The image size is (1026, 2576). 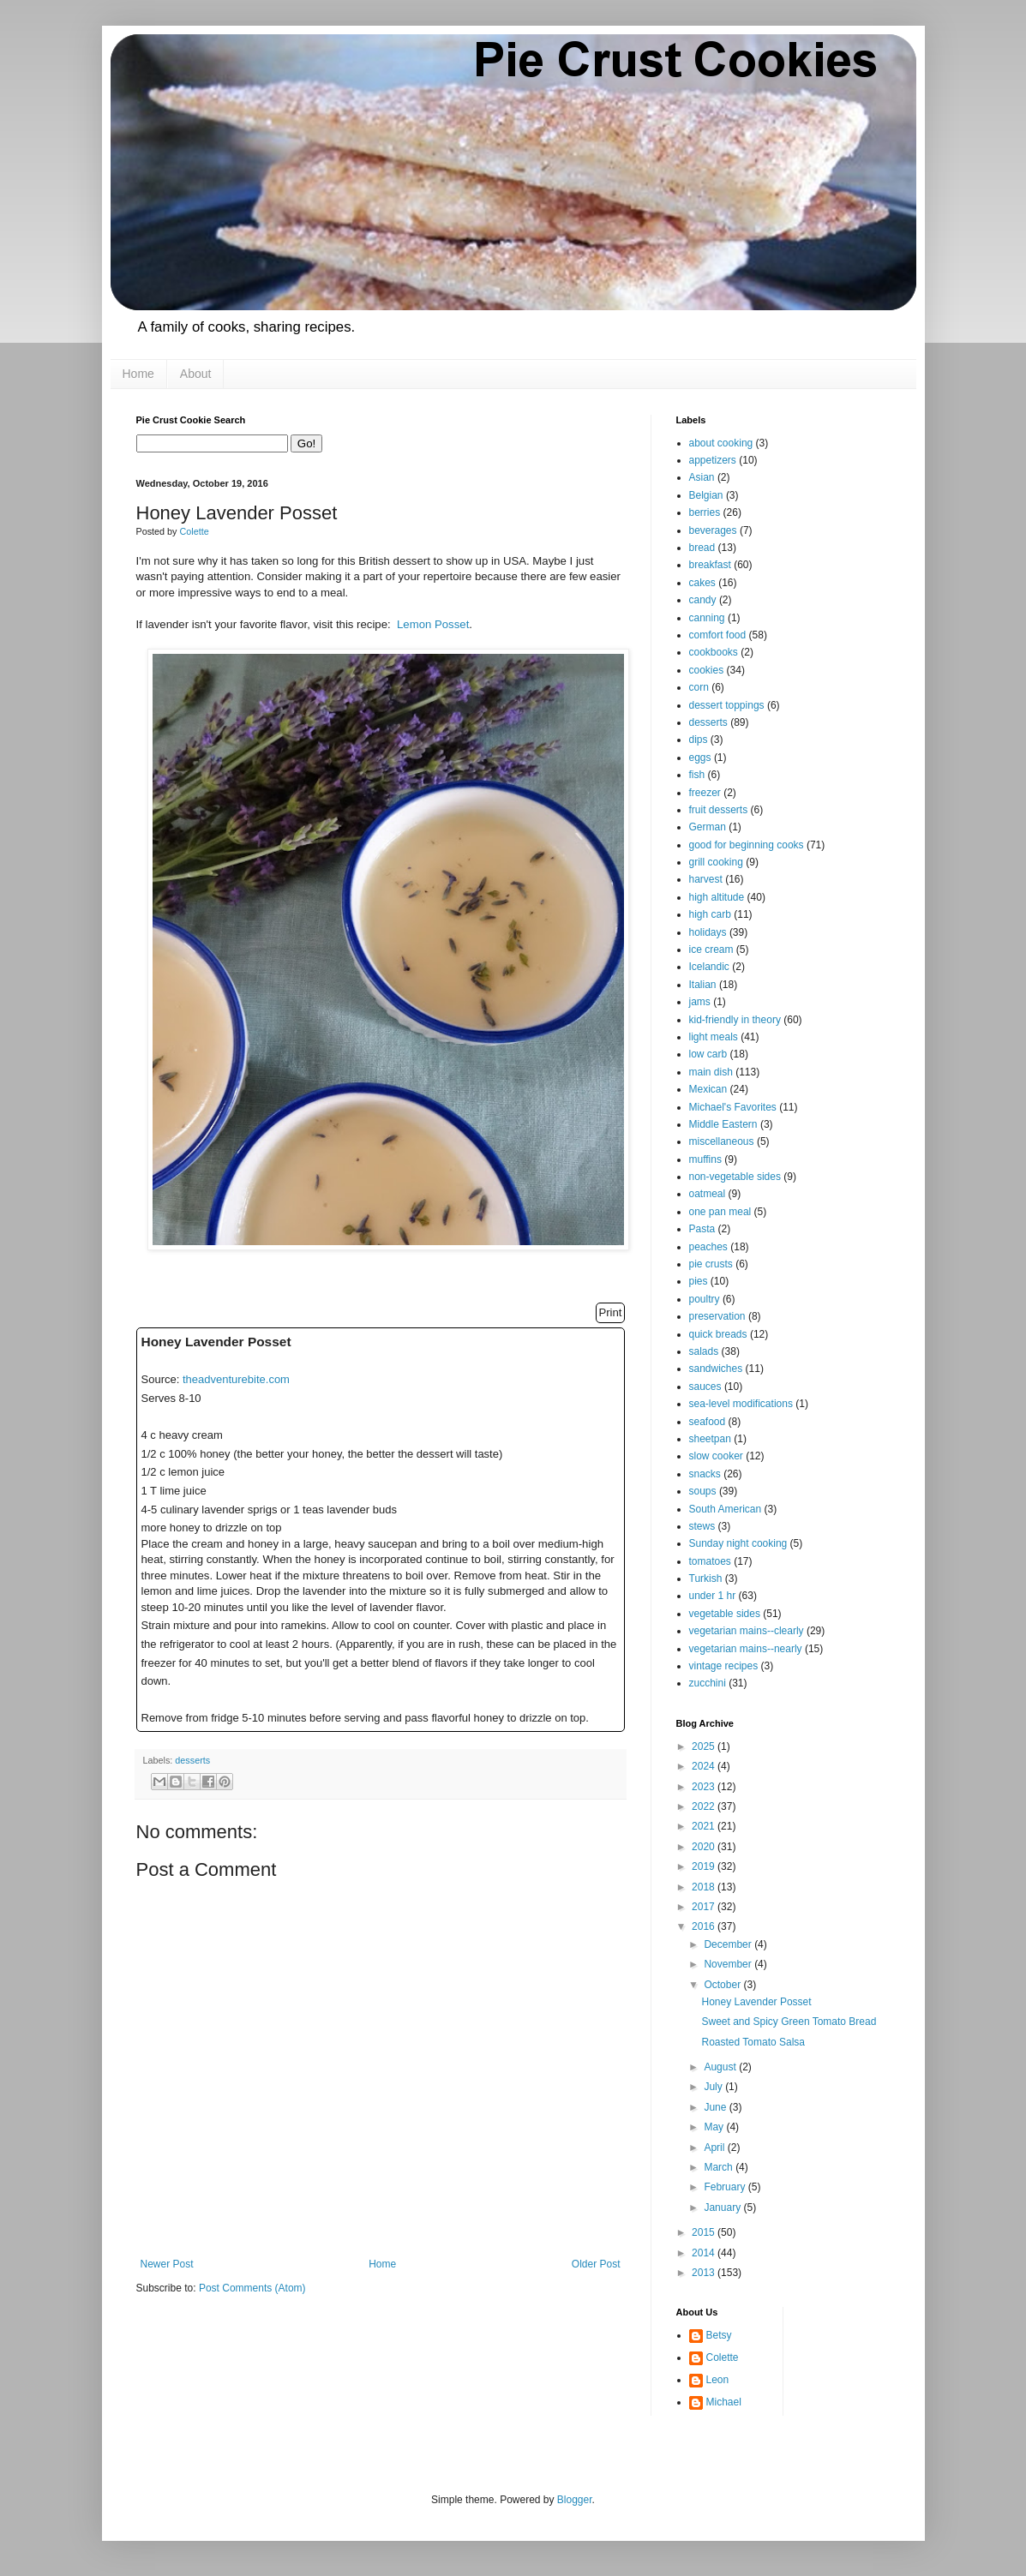 I want to click on pies, so click(x=698, y=1281).